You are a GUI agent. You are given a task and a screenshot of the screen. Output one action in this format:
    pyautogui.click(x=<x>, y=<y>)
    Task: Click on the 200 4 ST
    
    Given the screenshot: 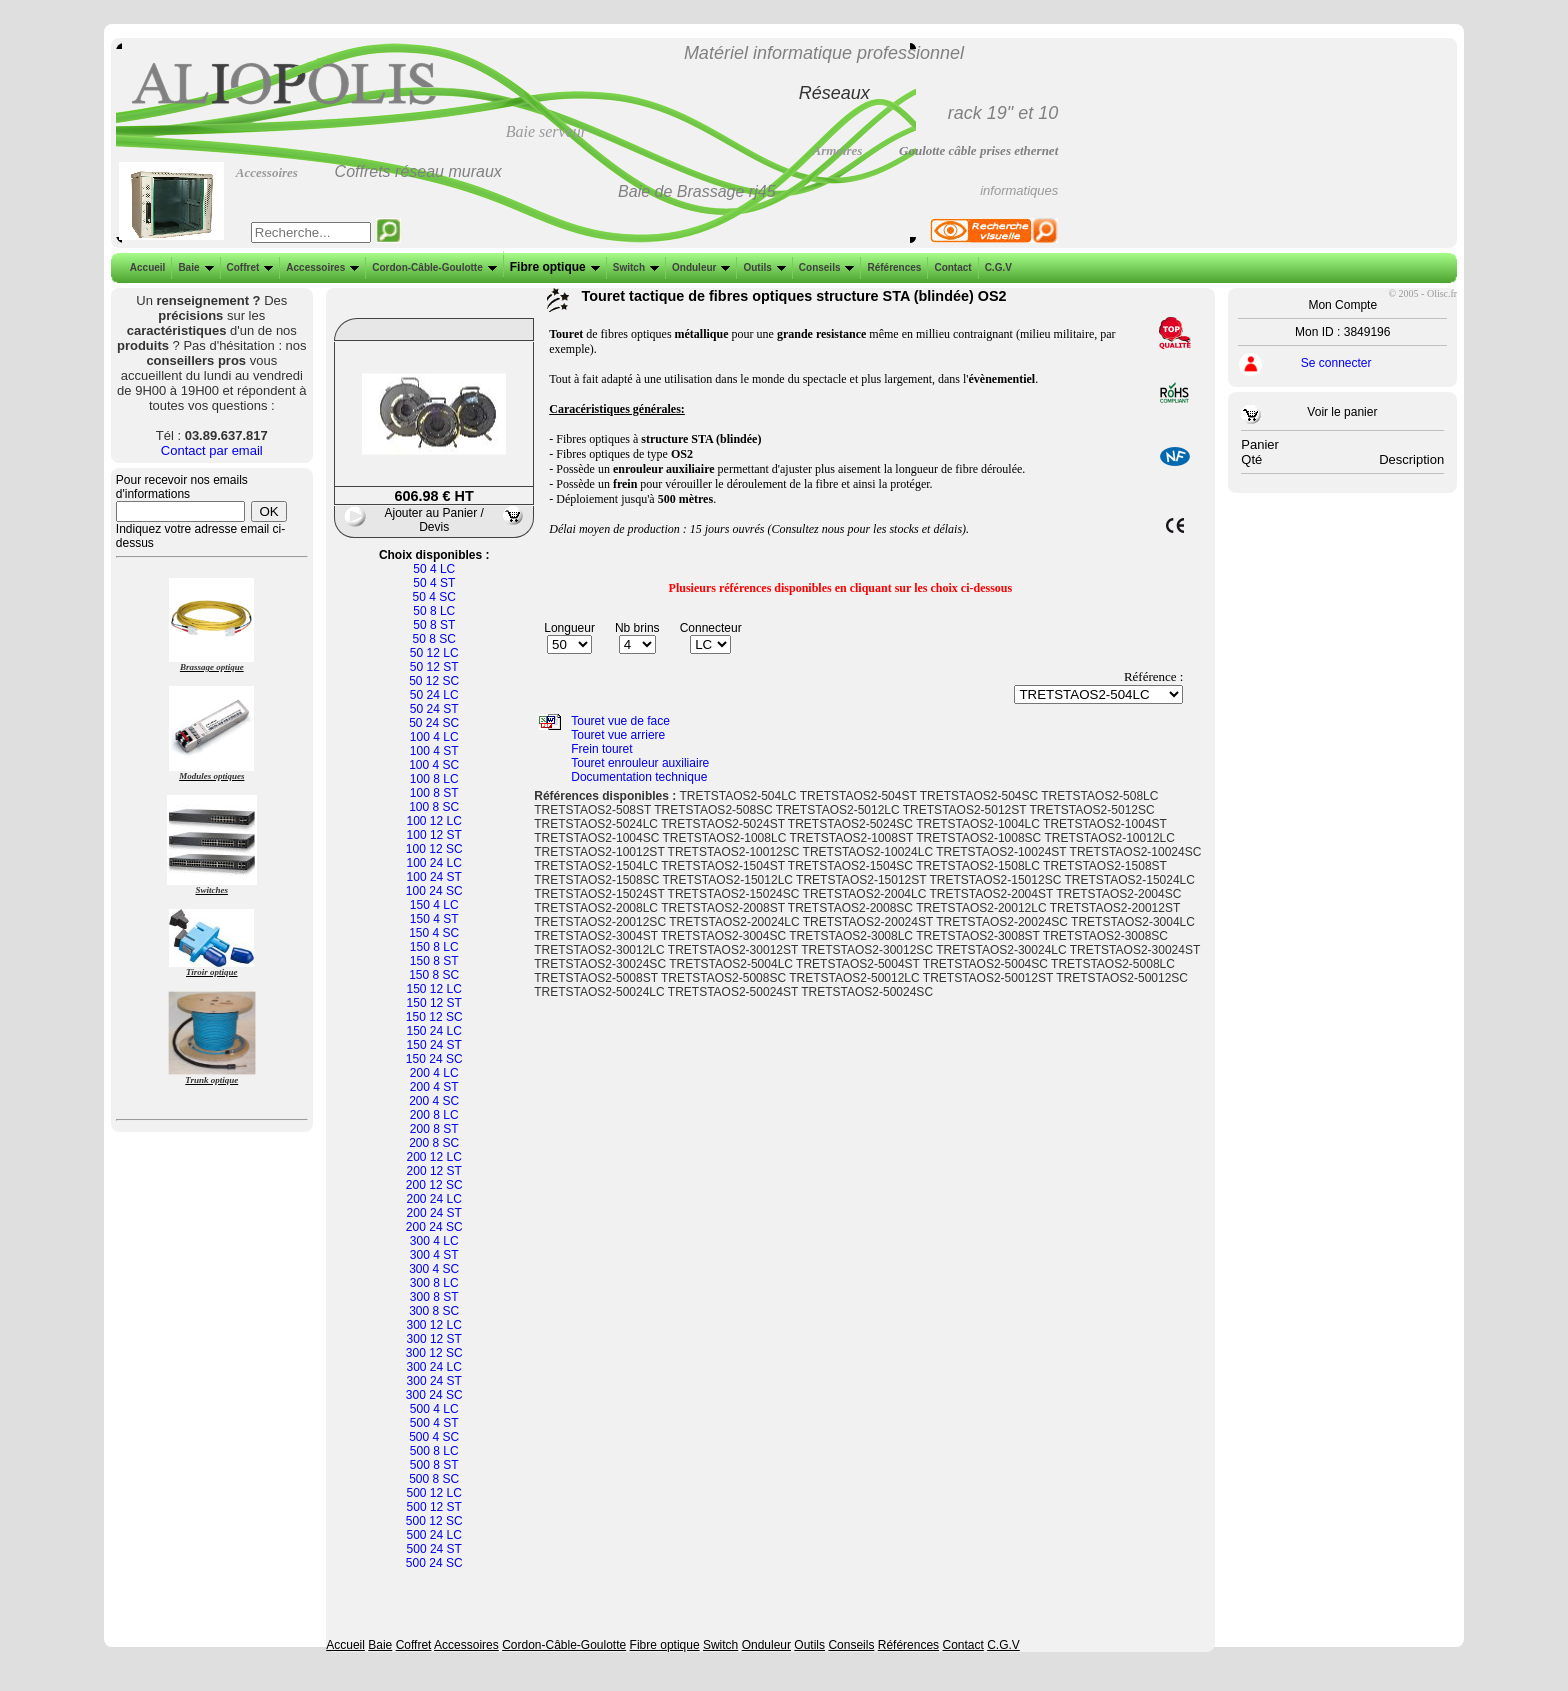 What is the action you would take?
    pyautogui.click(x=434, y=1087)
    